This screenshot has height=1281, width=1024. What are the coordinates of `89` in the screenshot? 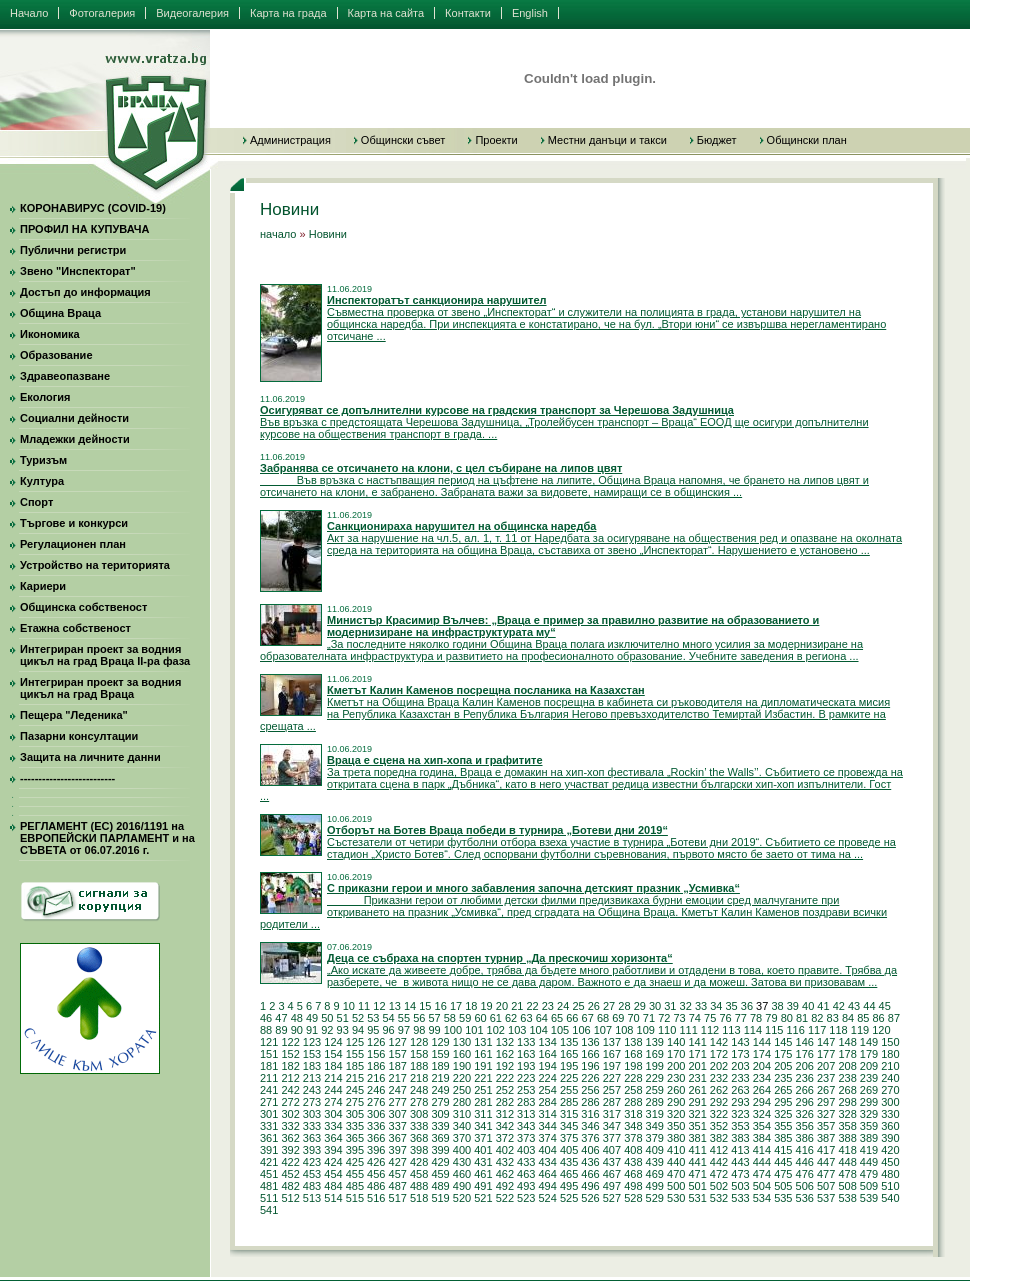 It's located at (281, 1030).